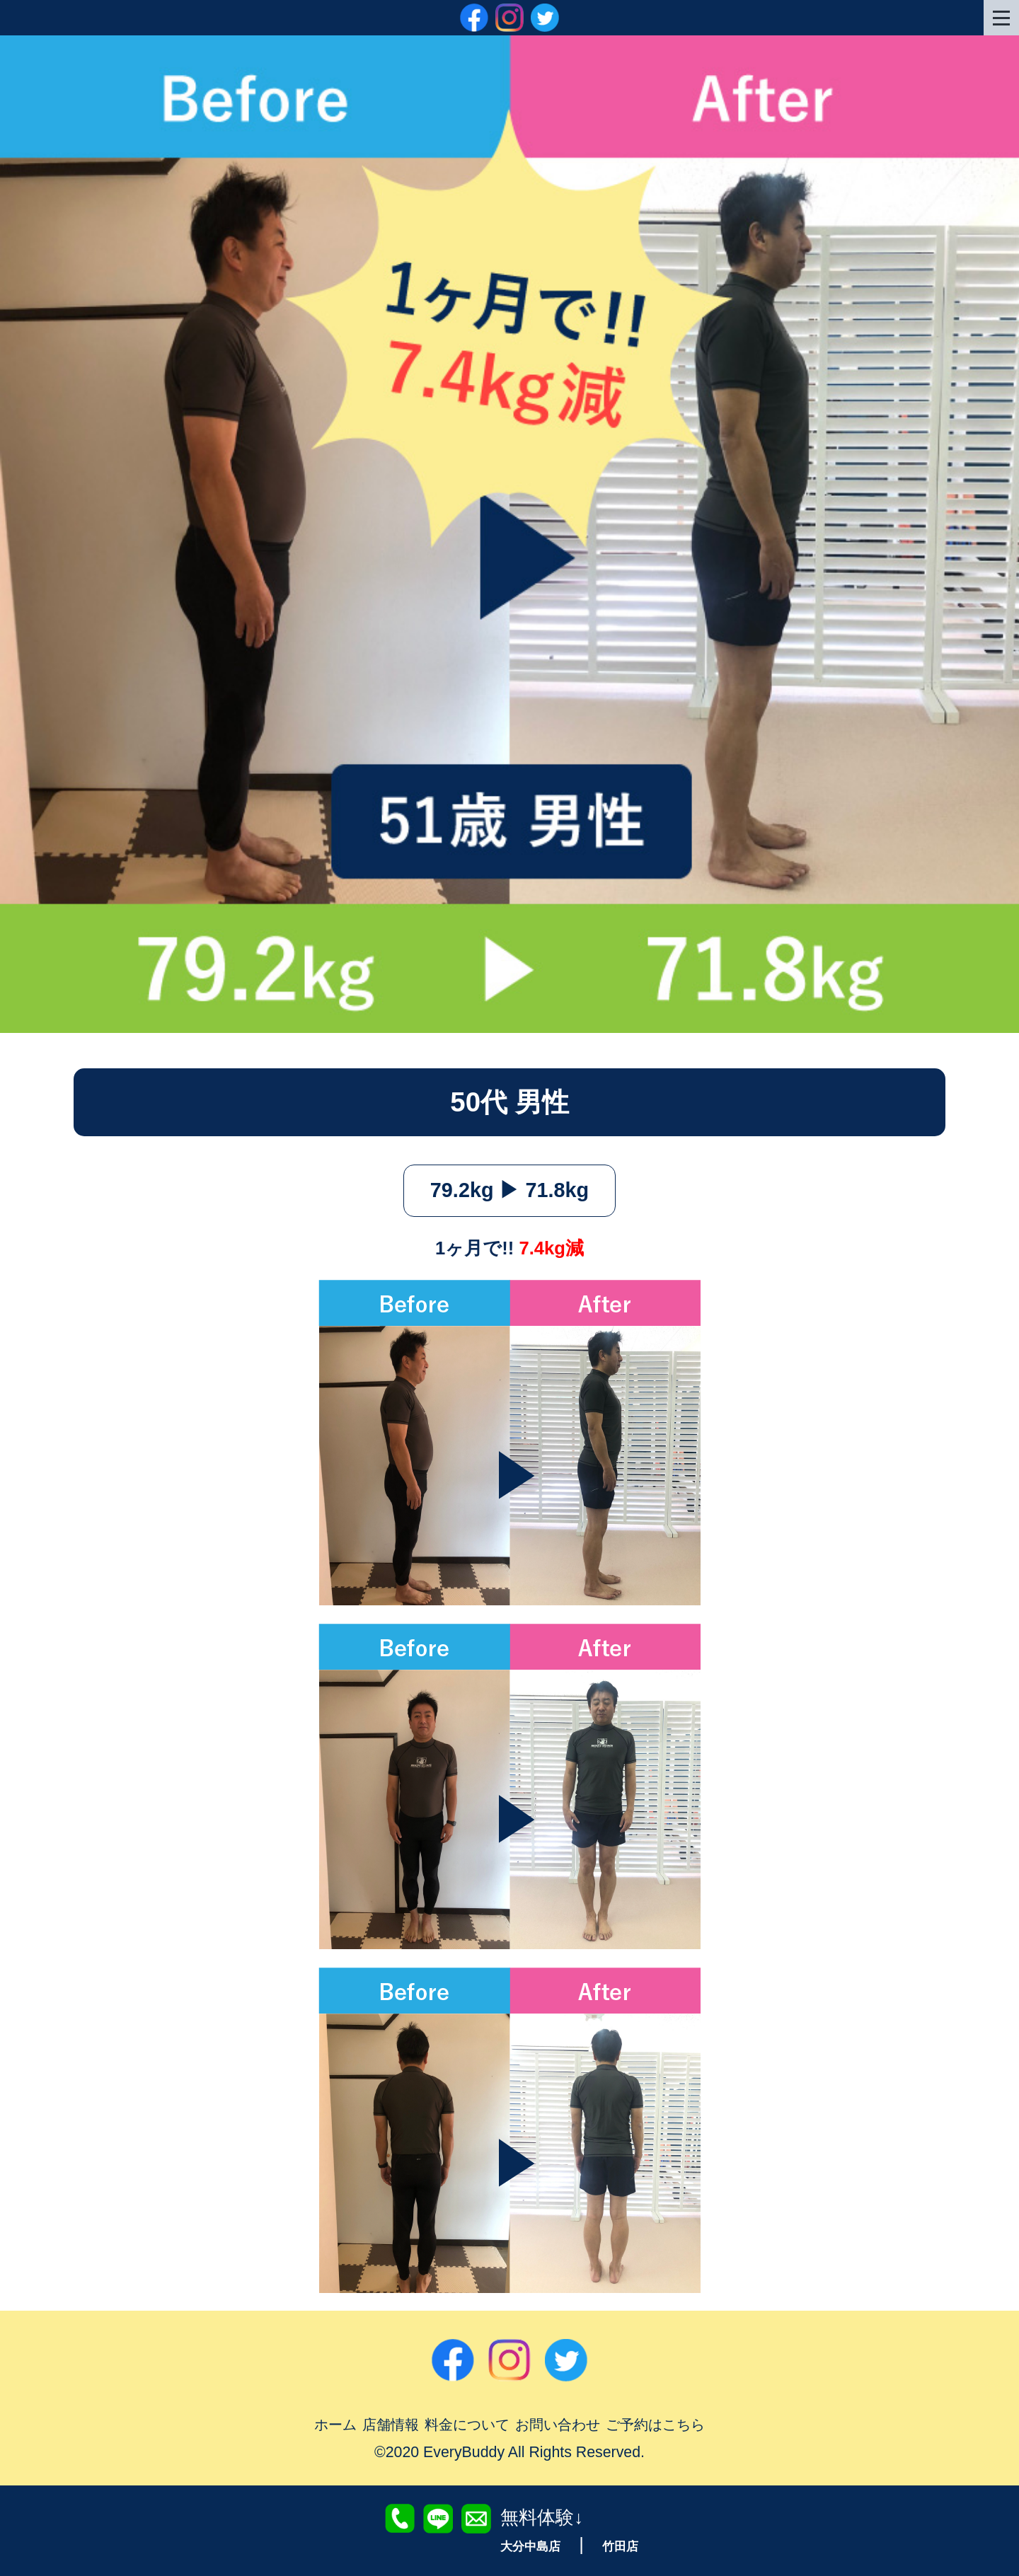 This screenshot has width=1019, height=2576. Describe the element at coordinates (315, 2424) in the screenshot. I see `ホーム` at that location.